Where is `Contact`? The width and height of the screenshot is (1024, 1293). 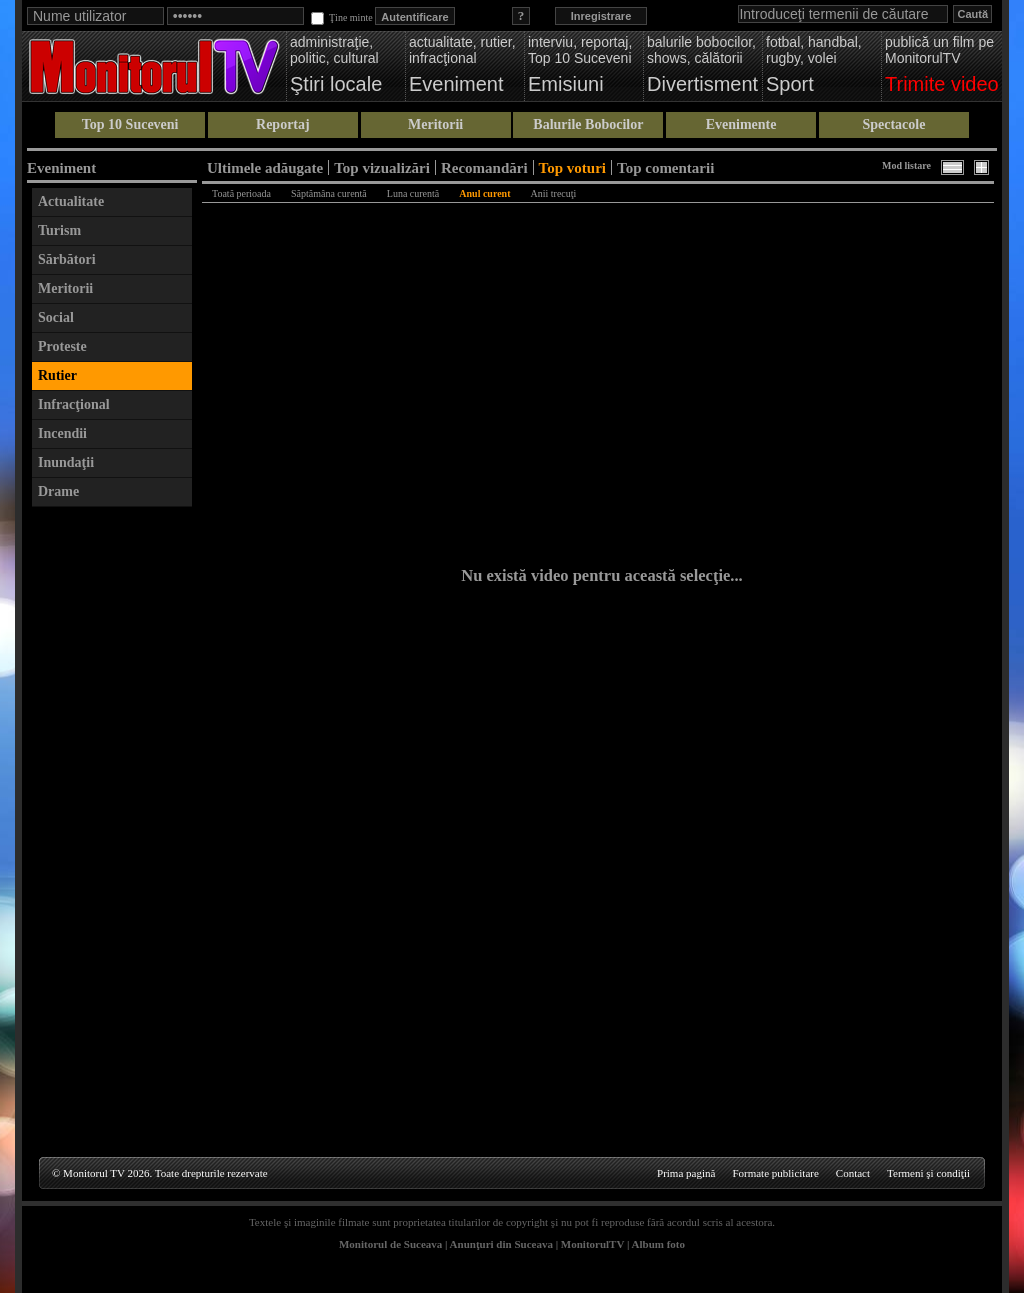 Contact is located at coordinates (853, 1173).